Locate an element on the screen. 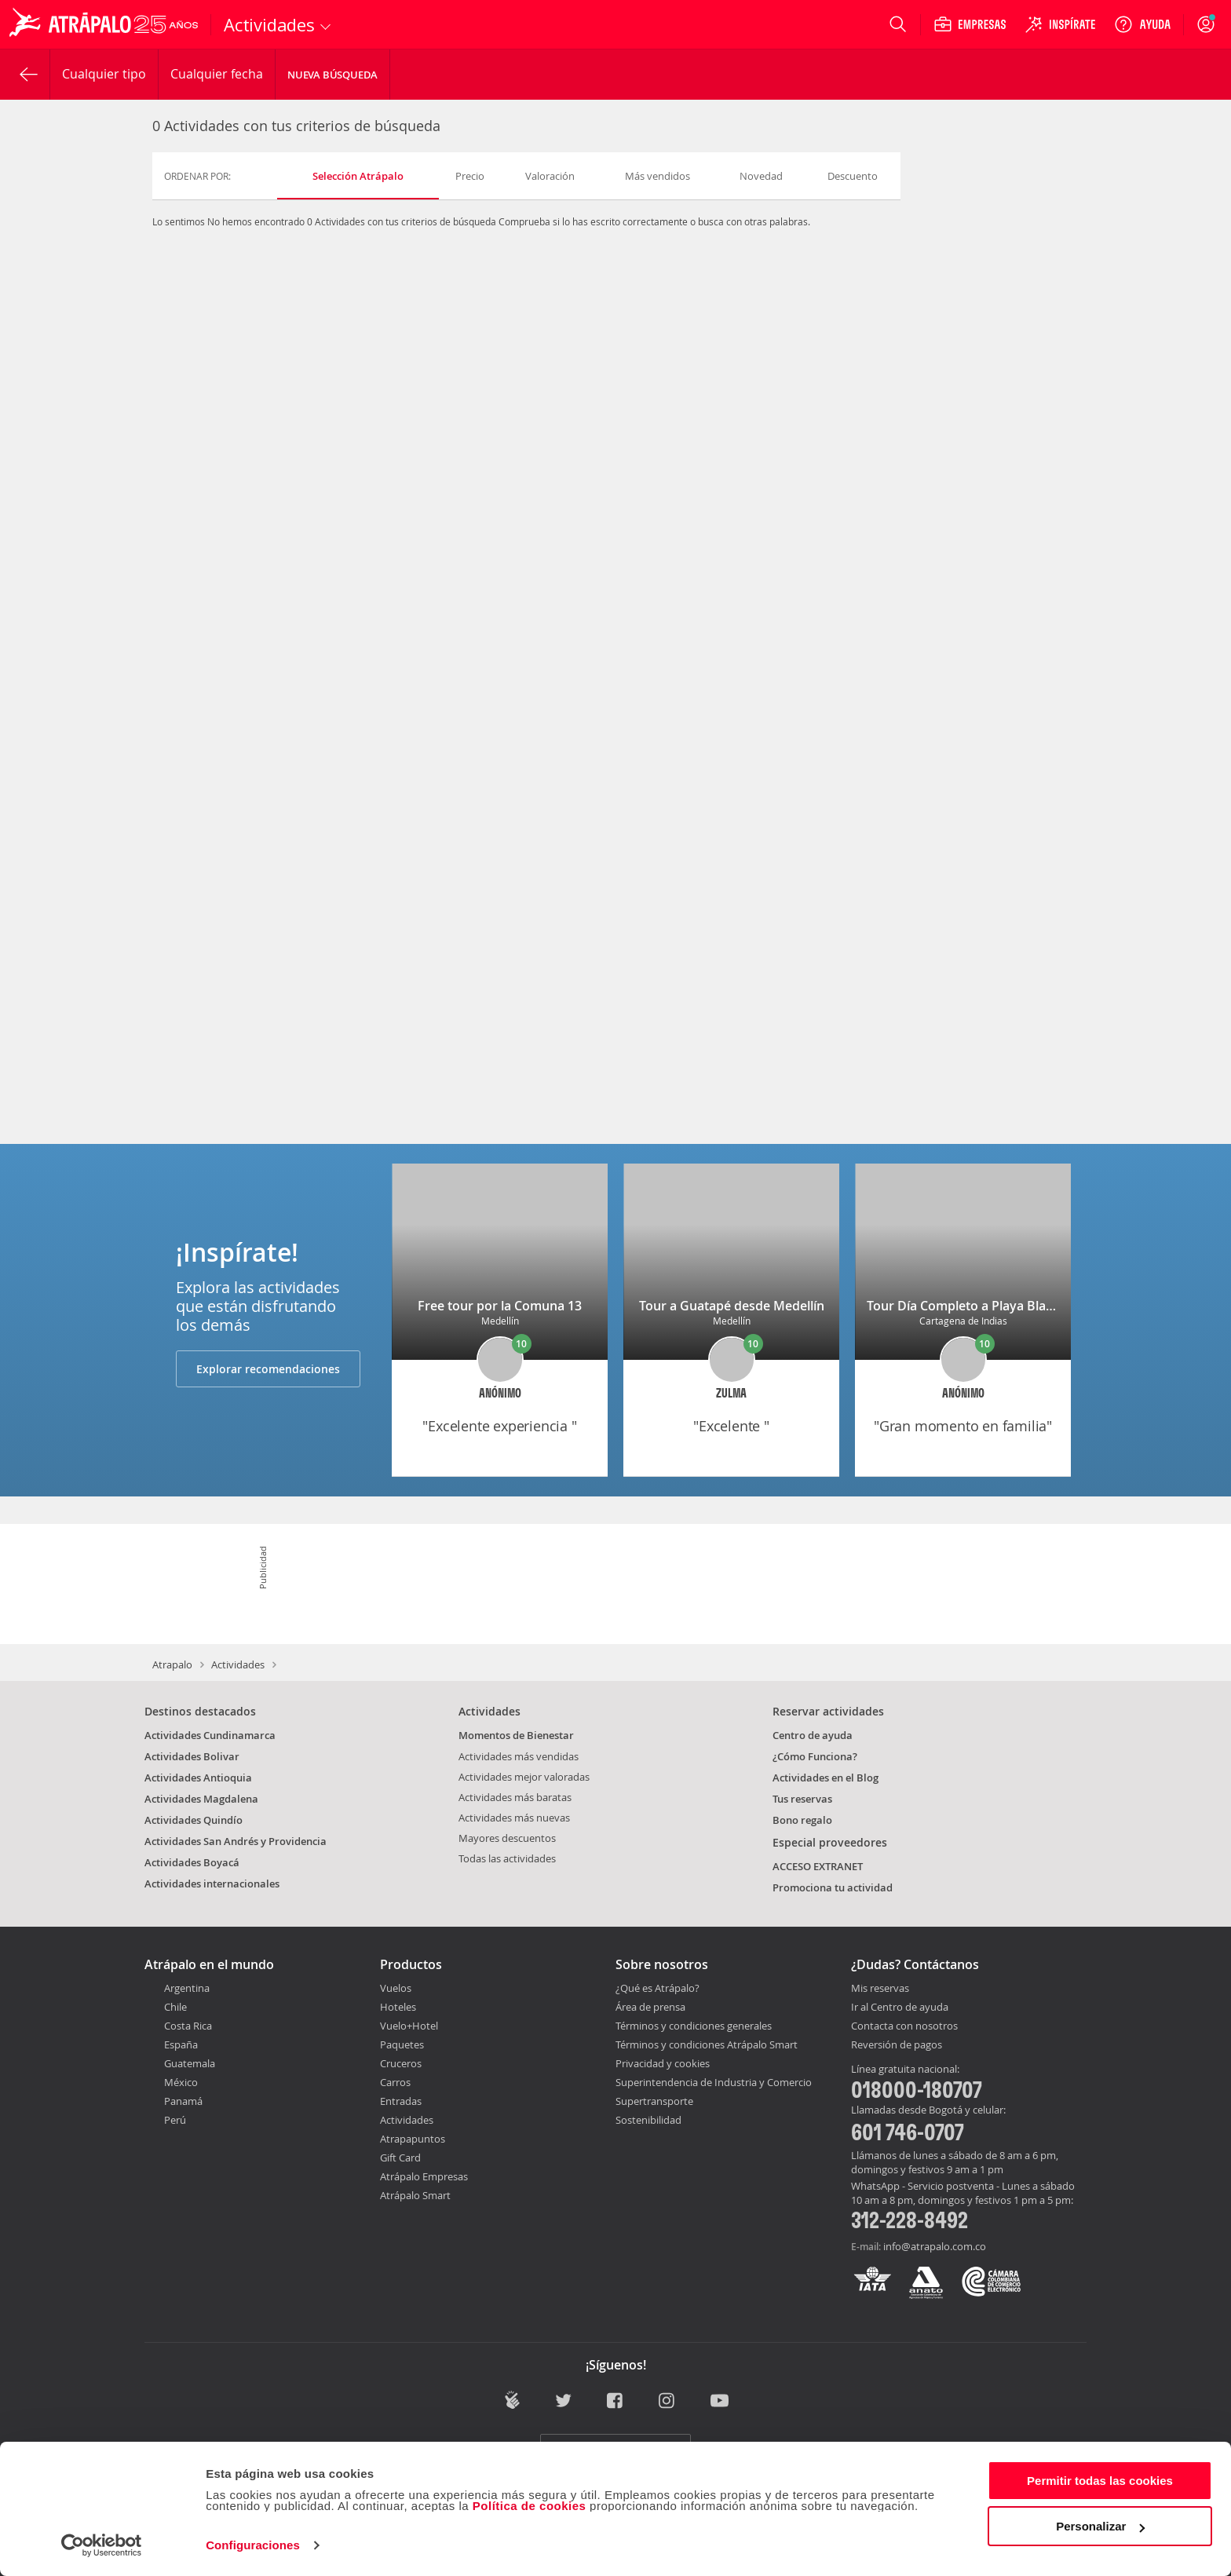 This screenshot has height=2576, width=1231. Actividades Boyacá is located at coordinates (191, 1862).